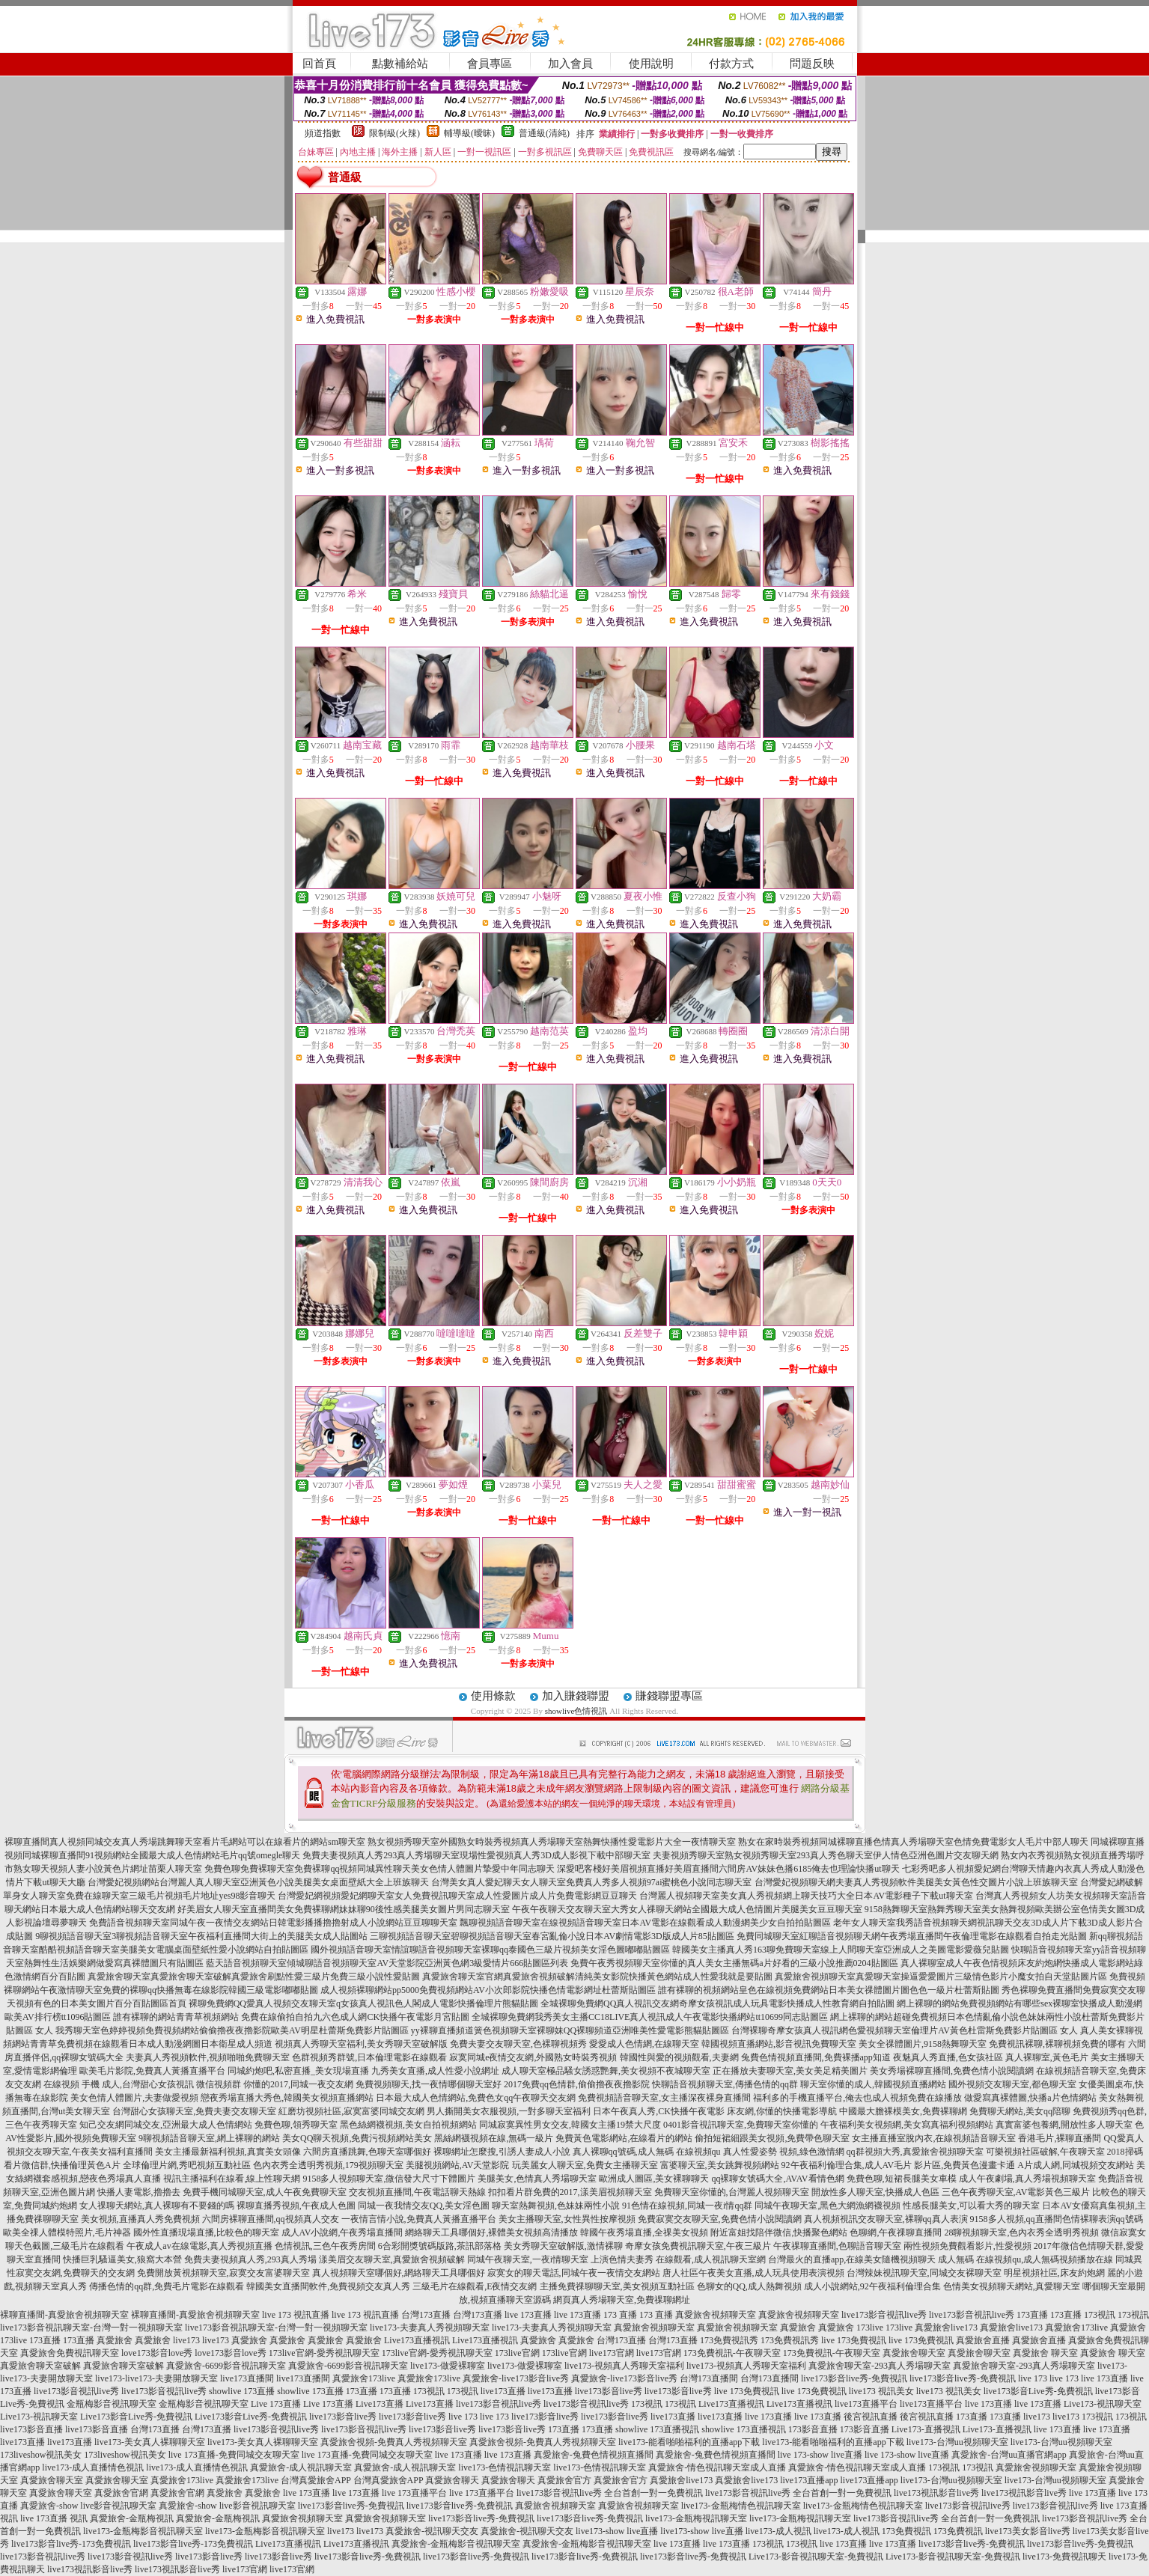 Image resolution: width=1149 pixels, height=2576 pixels. What do you see at coordinates (199, 2246) in the screenshot?
I see `午夜成人av在線電影,真人秀視頻直播` at bounding box center [199, 2246].